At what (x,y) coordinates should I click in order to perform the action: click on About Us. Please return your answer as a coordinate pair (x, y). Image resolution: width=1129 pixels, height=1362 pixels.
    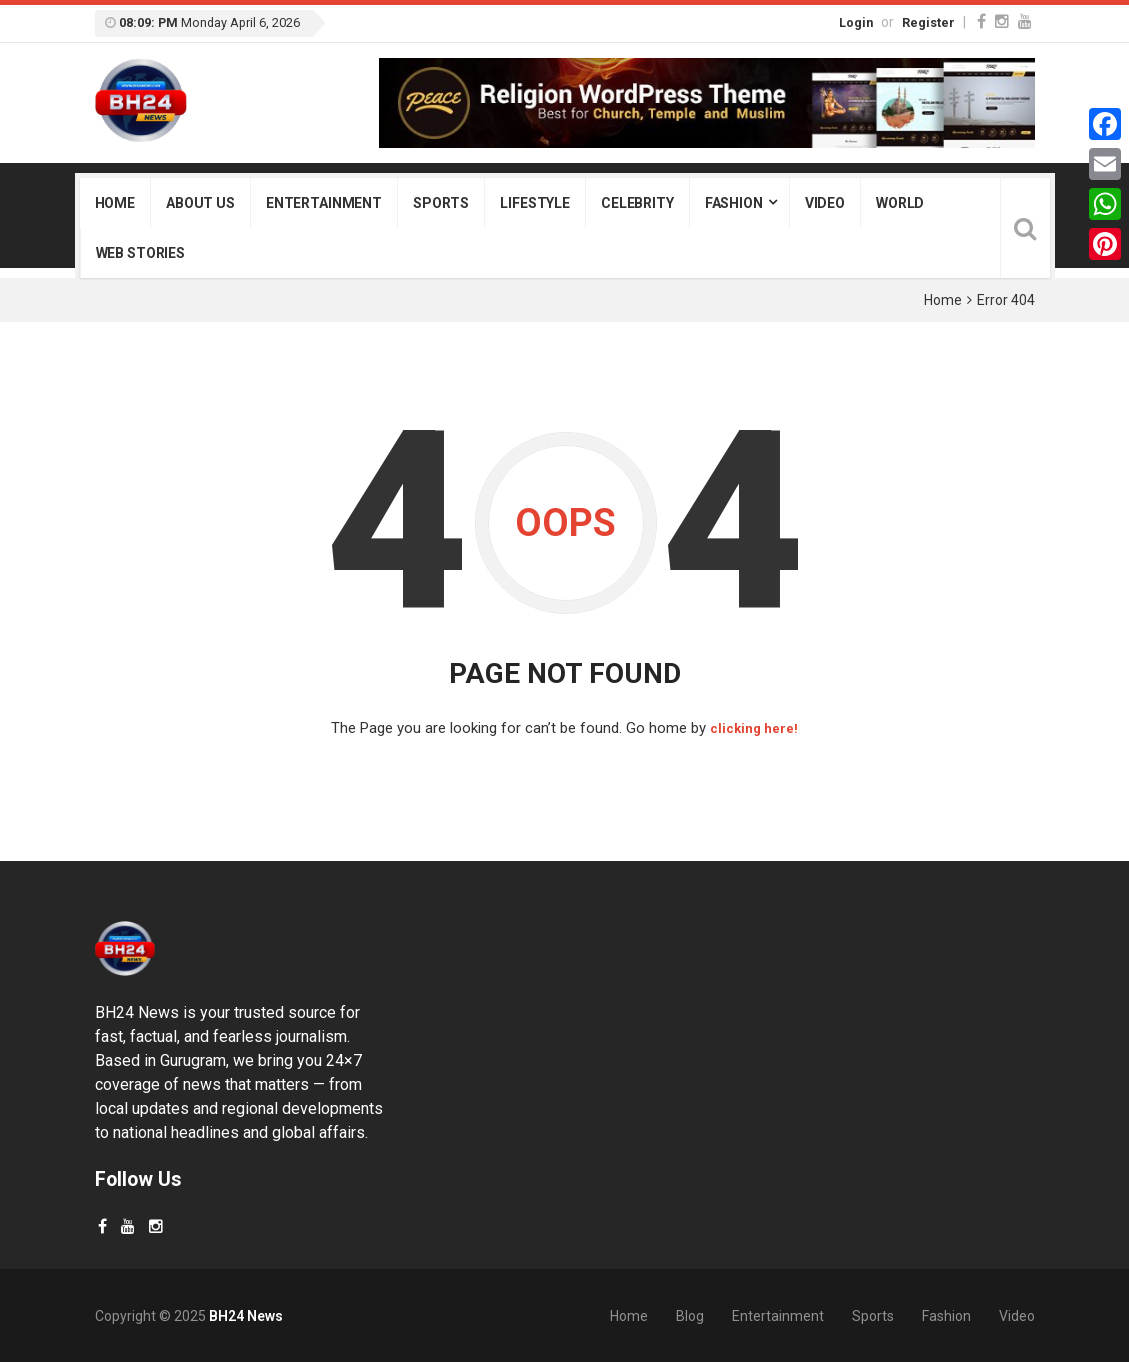
    Looking at the image, I should click on (200, 203).